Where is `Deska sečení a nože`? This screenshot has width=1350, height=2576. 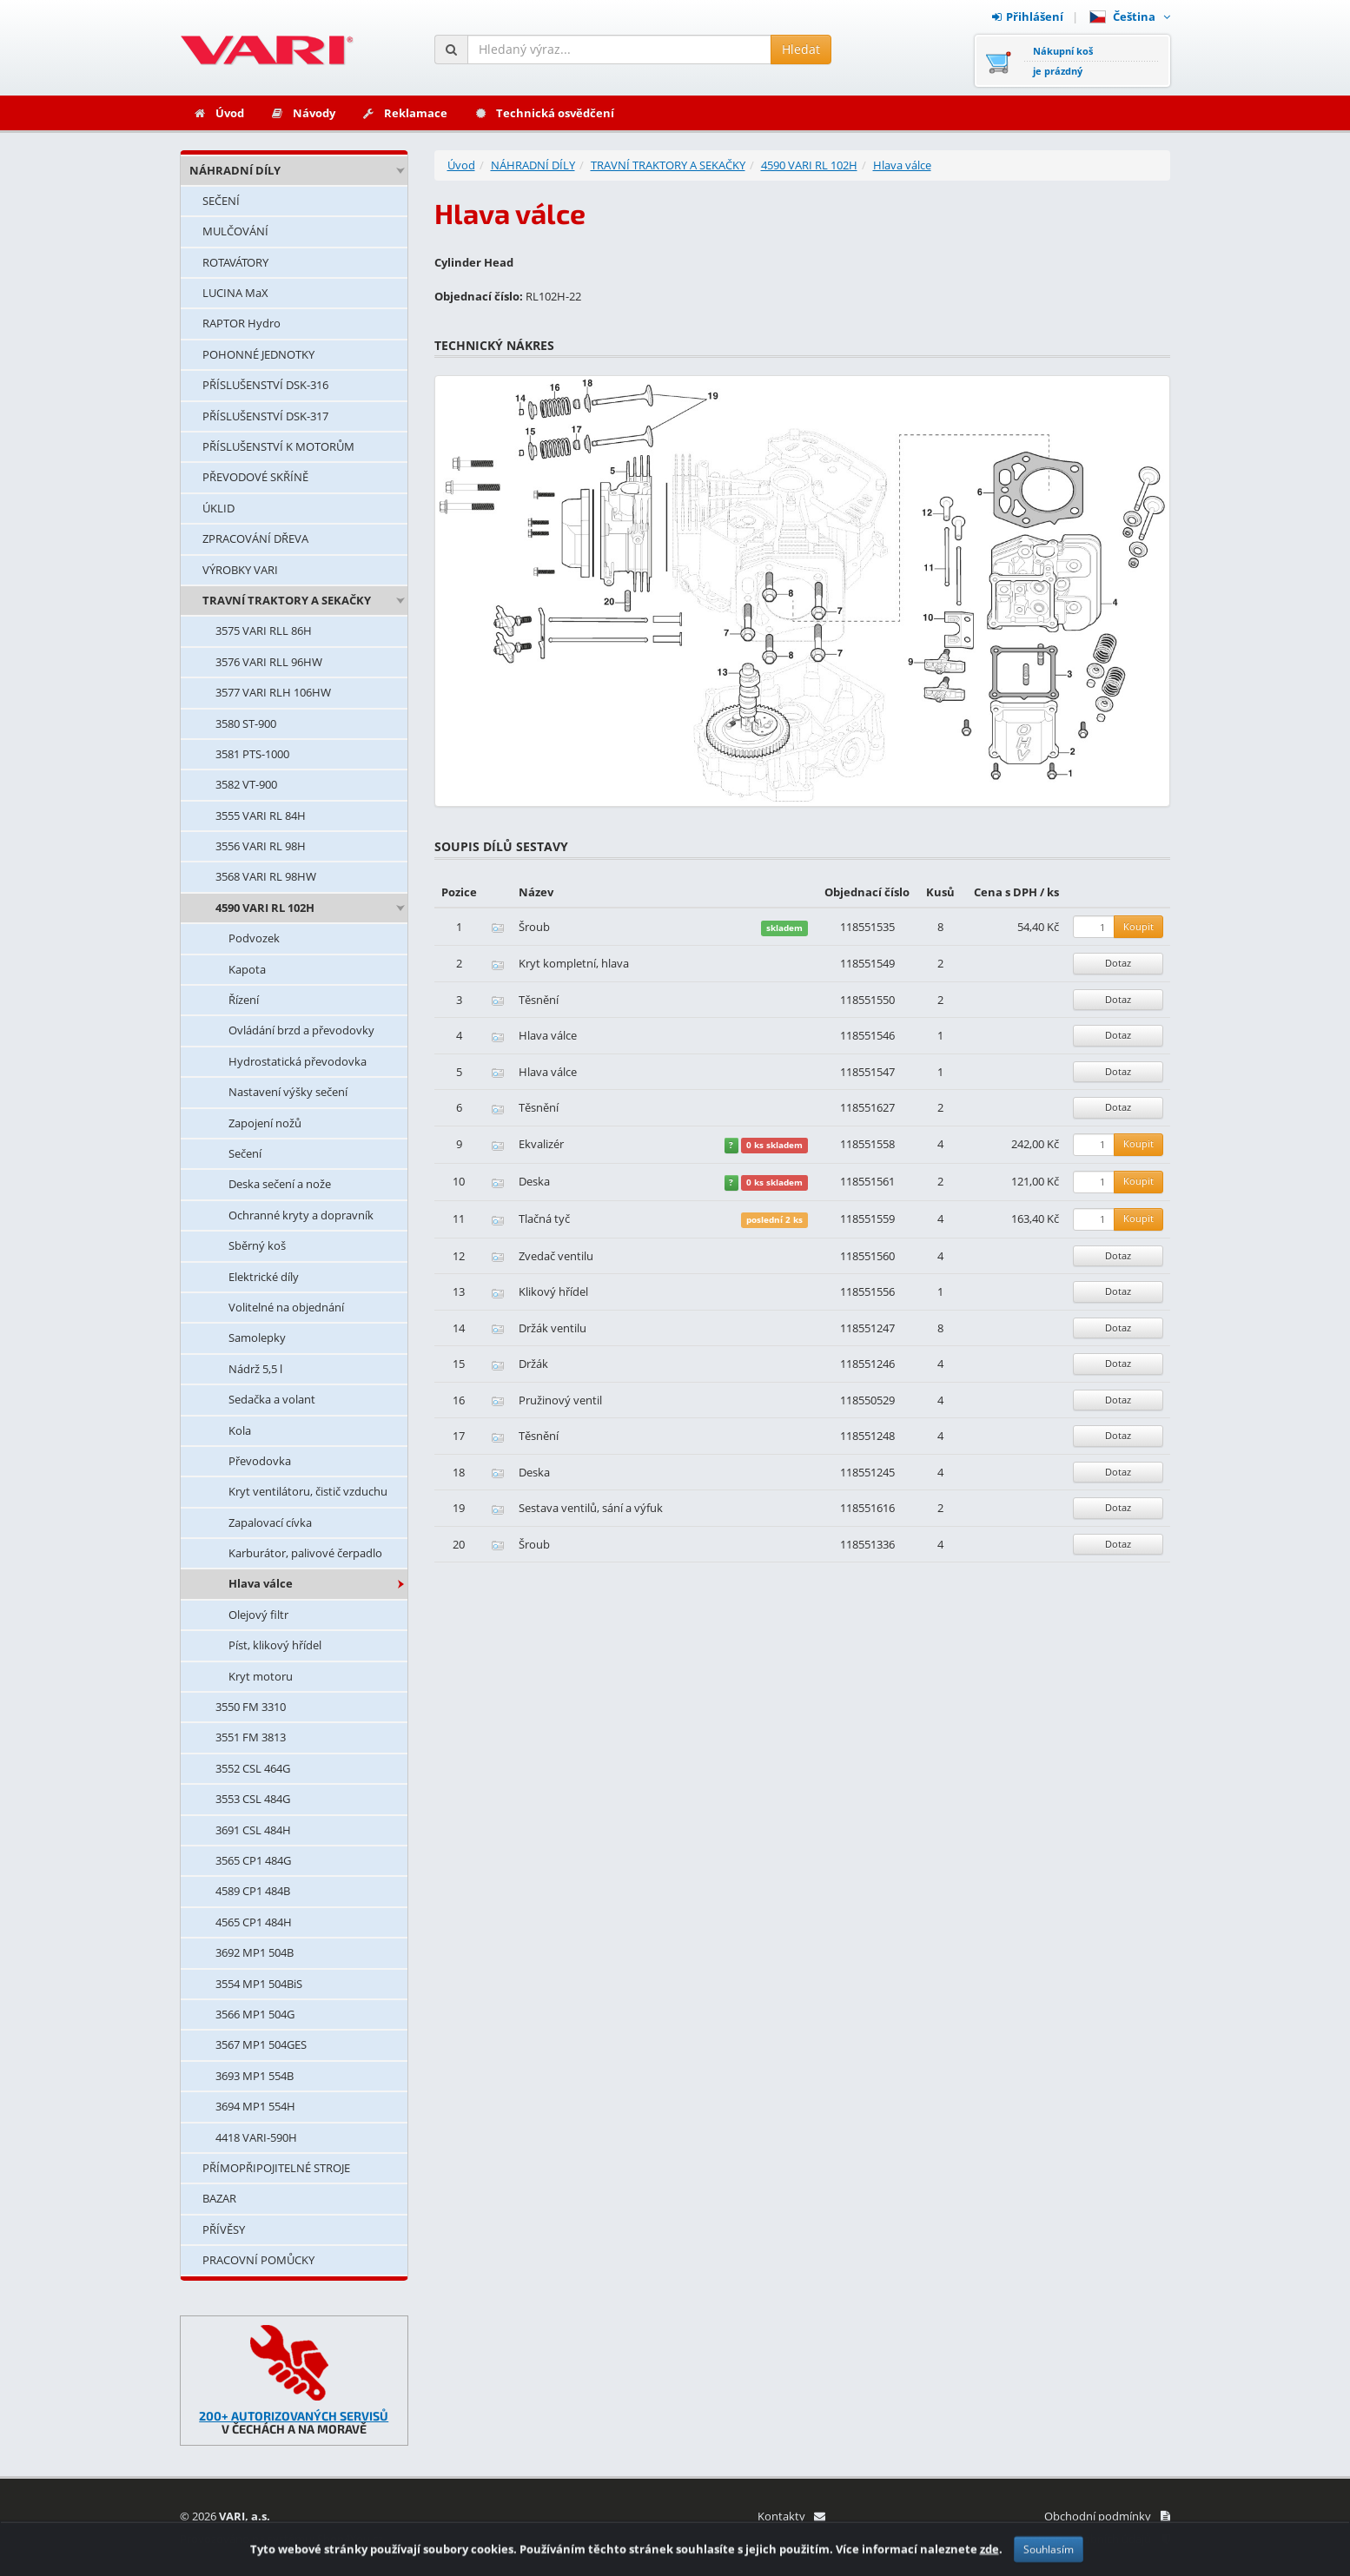 Deska sečení a nože is located at coordinates (279, 1184).